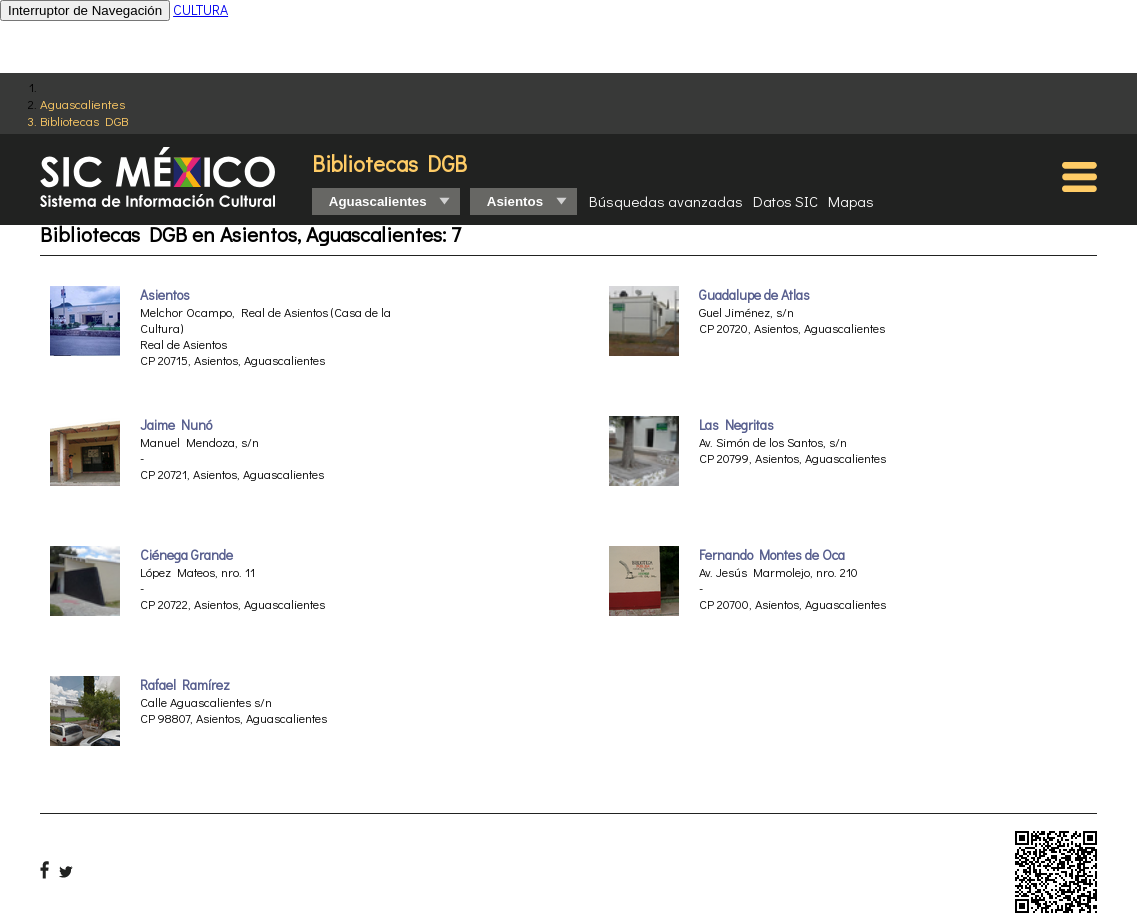  I want to click on Datos SIC, so click(785, 201).